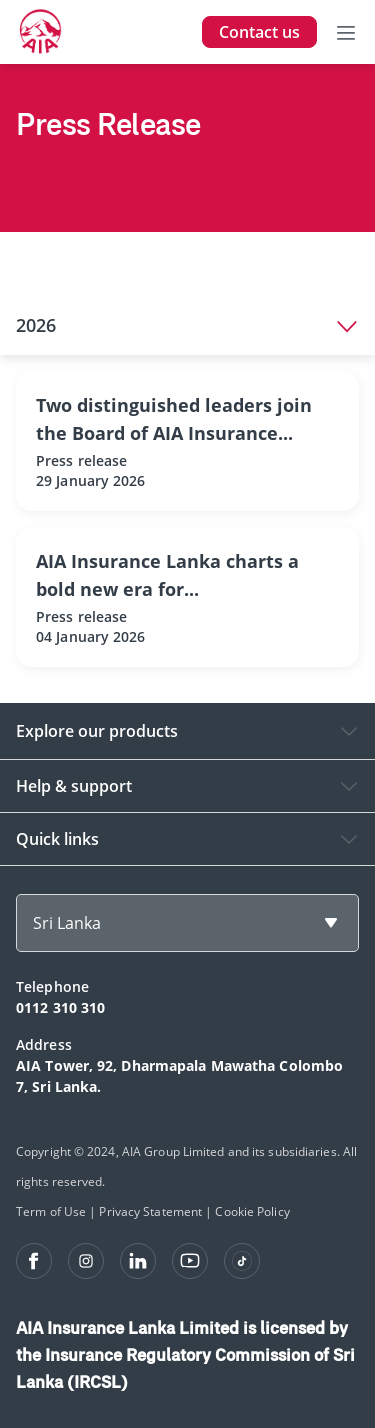  I want to click on Sri Lanka, so click(67, 923).